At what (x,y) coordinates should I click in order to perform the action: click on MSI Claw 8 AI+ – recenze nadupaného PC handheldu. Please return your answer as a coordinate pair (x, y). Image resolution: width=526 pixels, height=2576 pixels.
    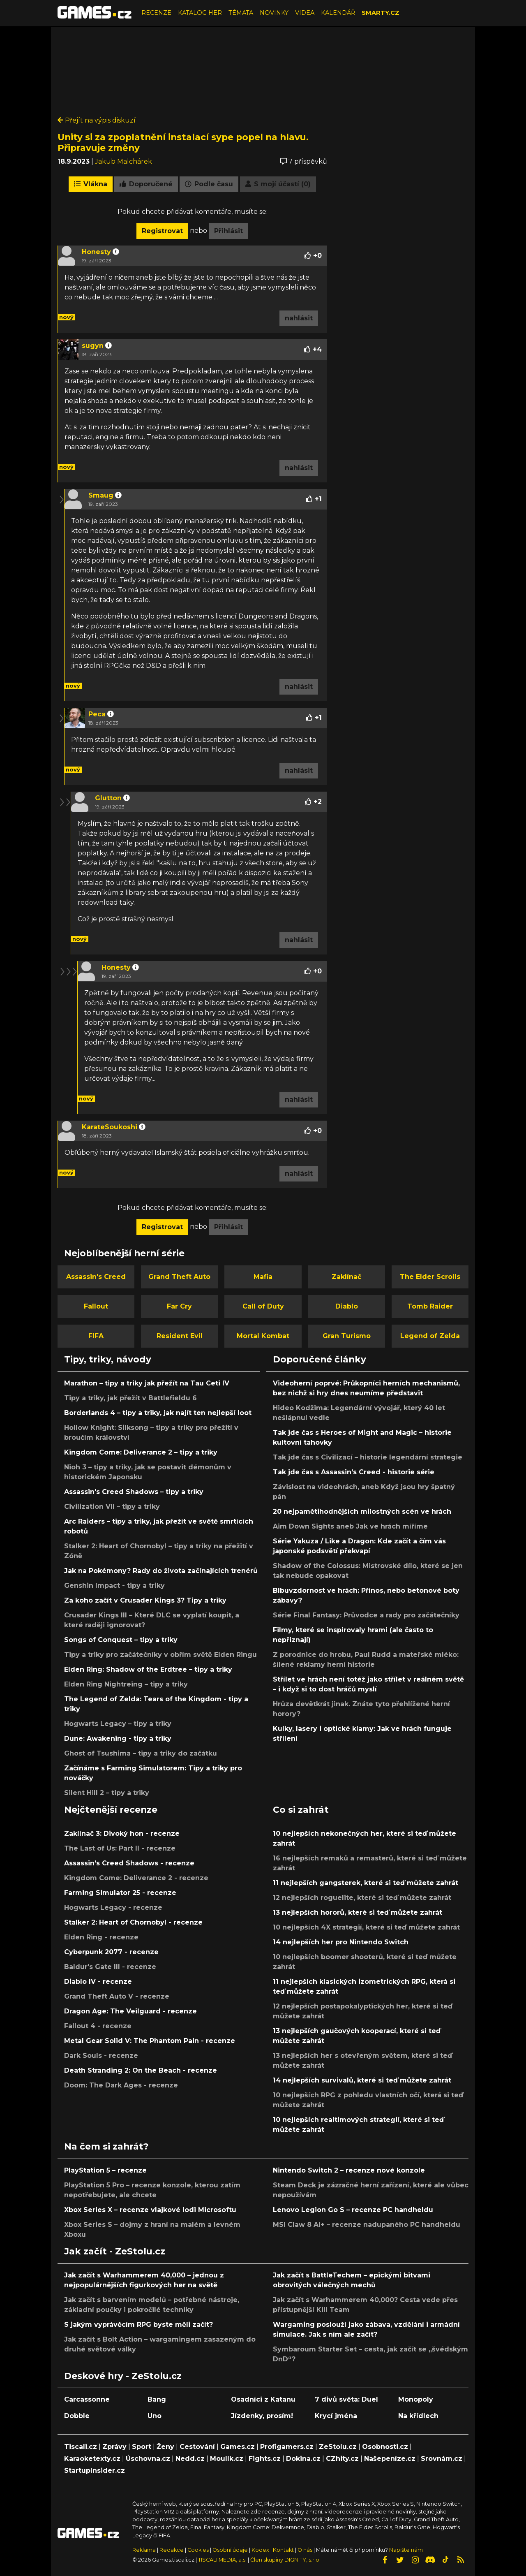
    Looking at the image, I should click on (366, 2225).